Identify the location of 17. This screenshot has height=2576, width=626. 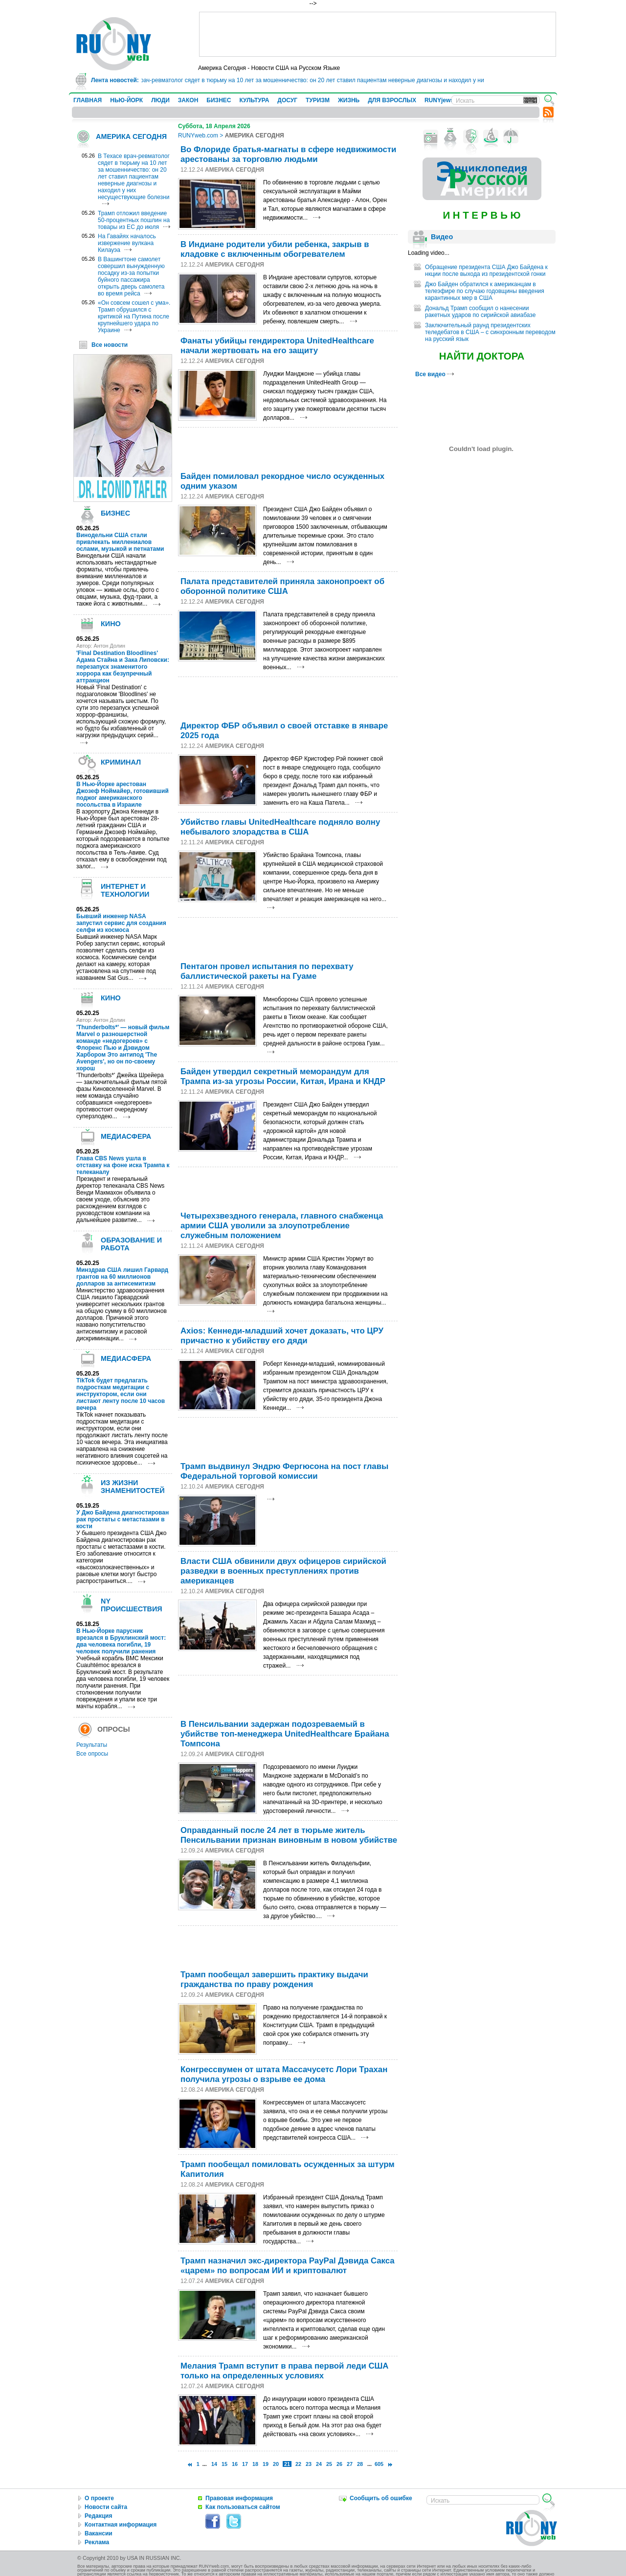
(245, 2464).